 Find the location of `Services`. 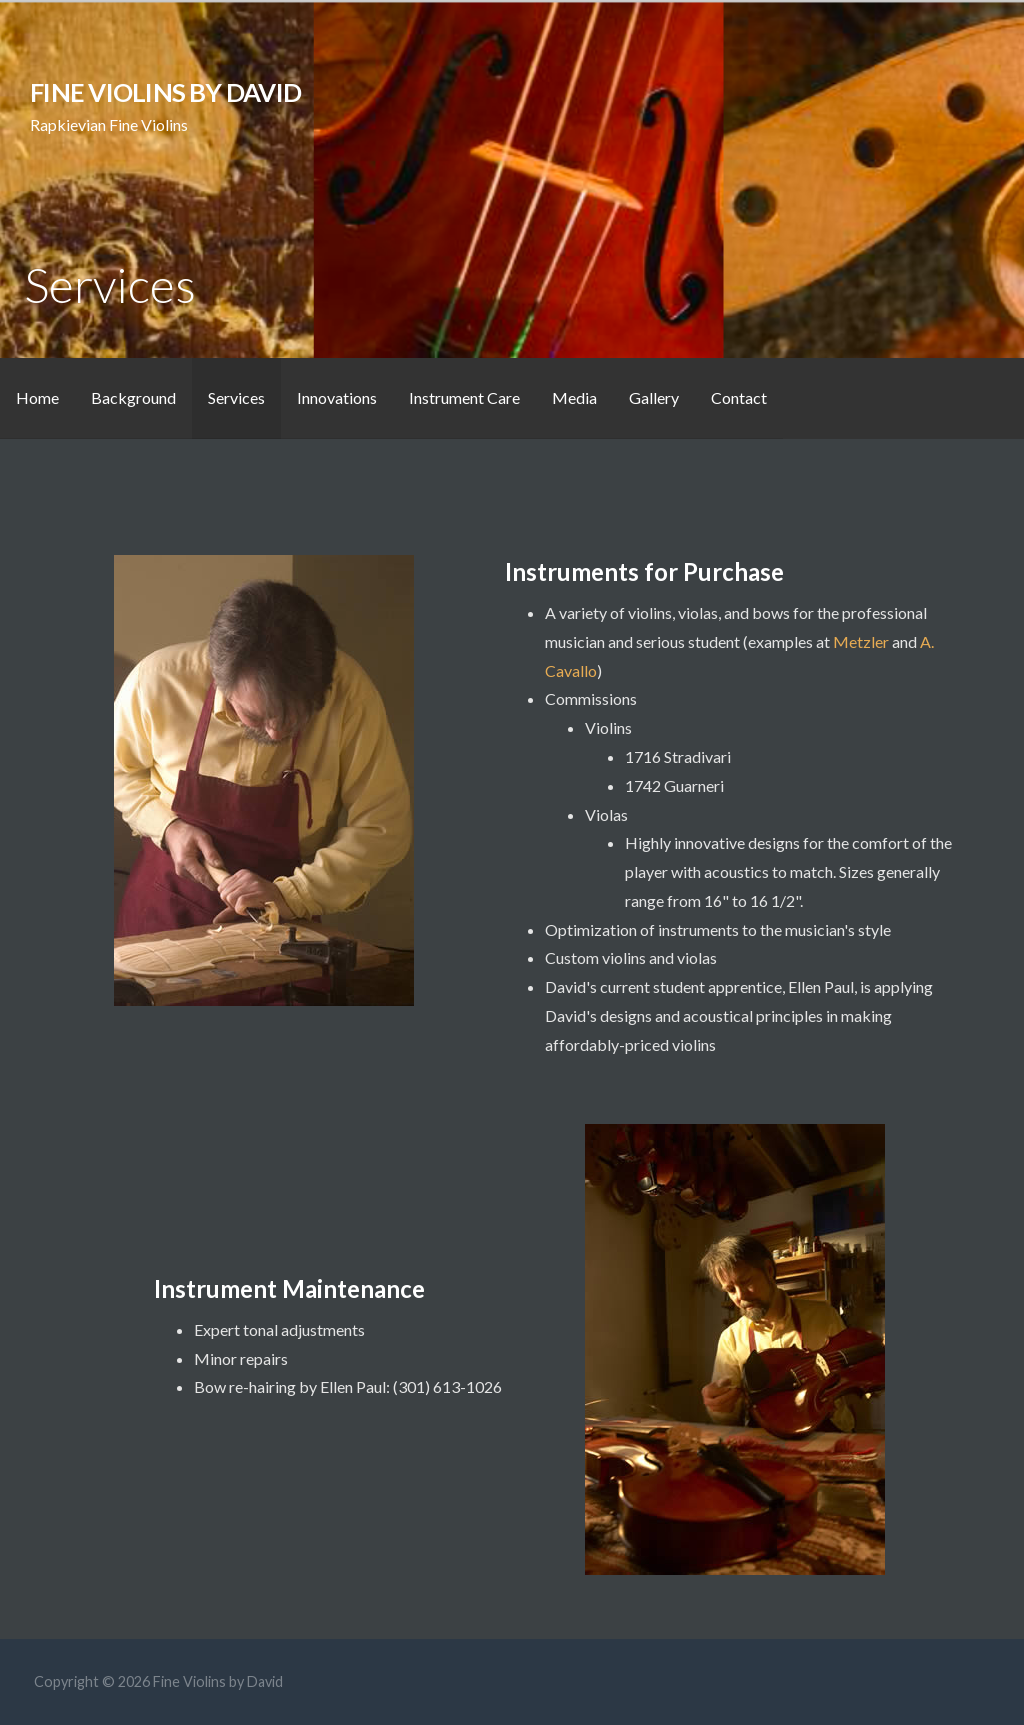

Services is located at coordinates (236, 397).